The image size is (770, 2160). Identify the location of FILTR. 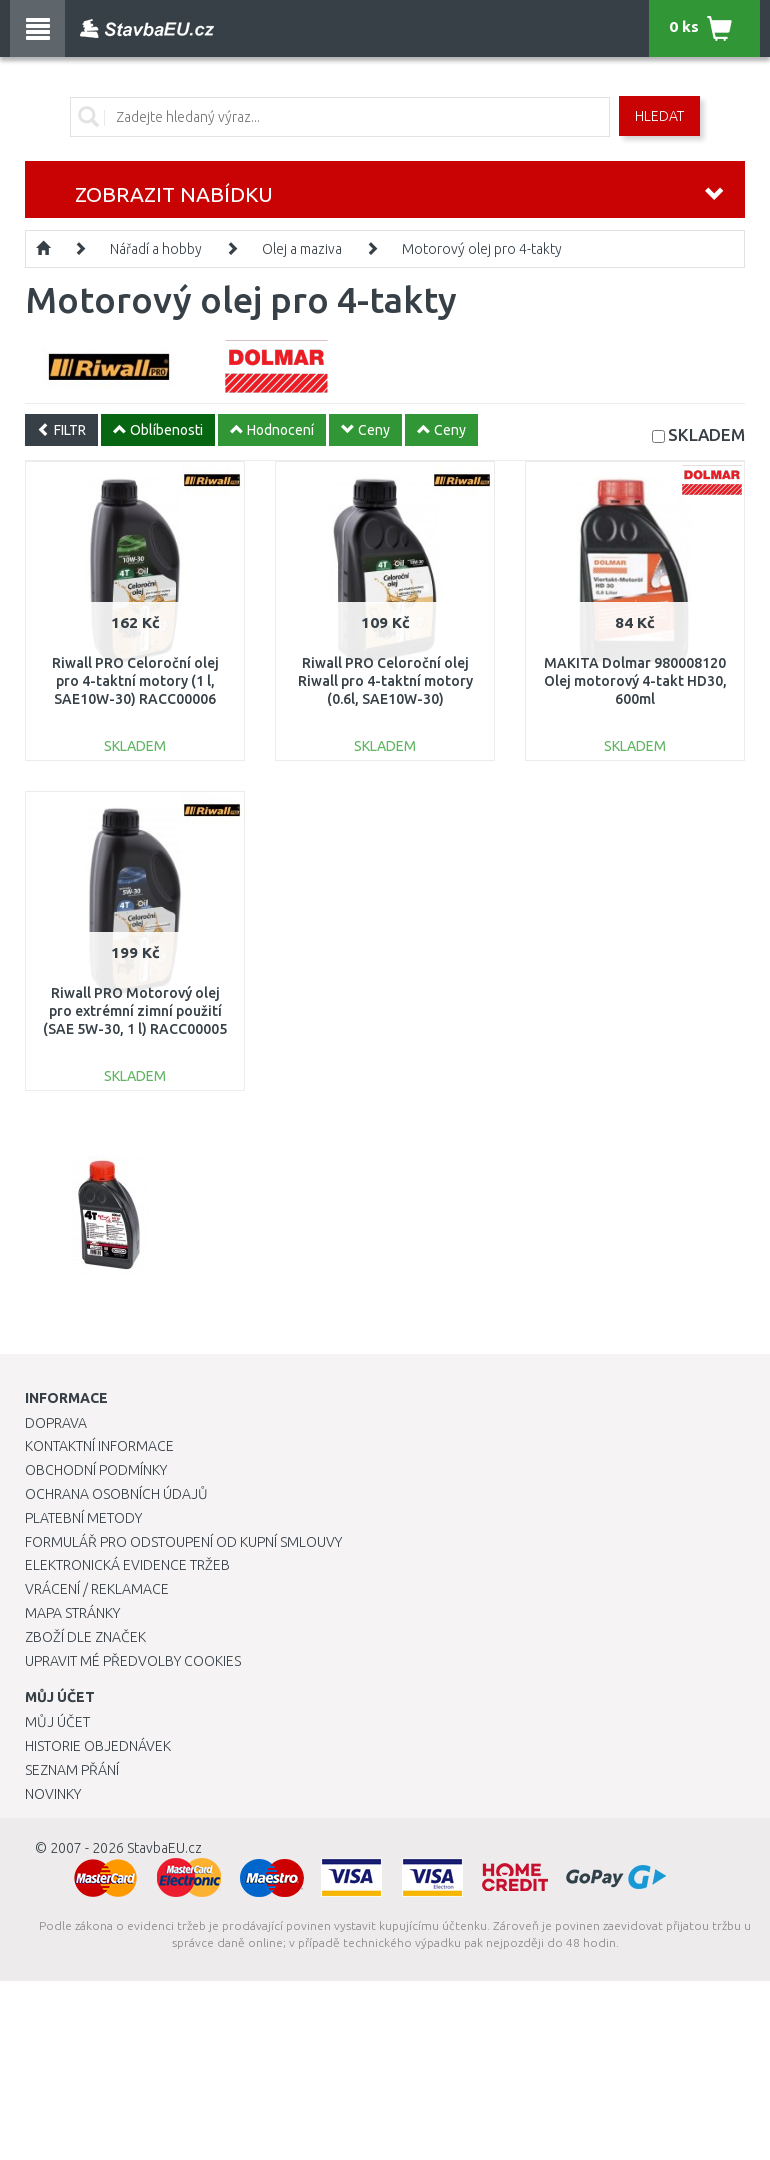
(61, 430).